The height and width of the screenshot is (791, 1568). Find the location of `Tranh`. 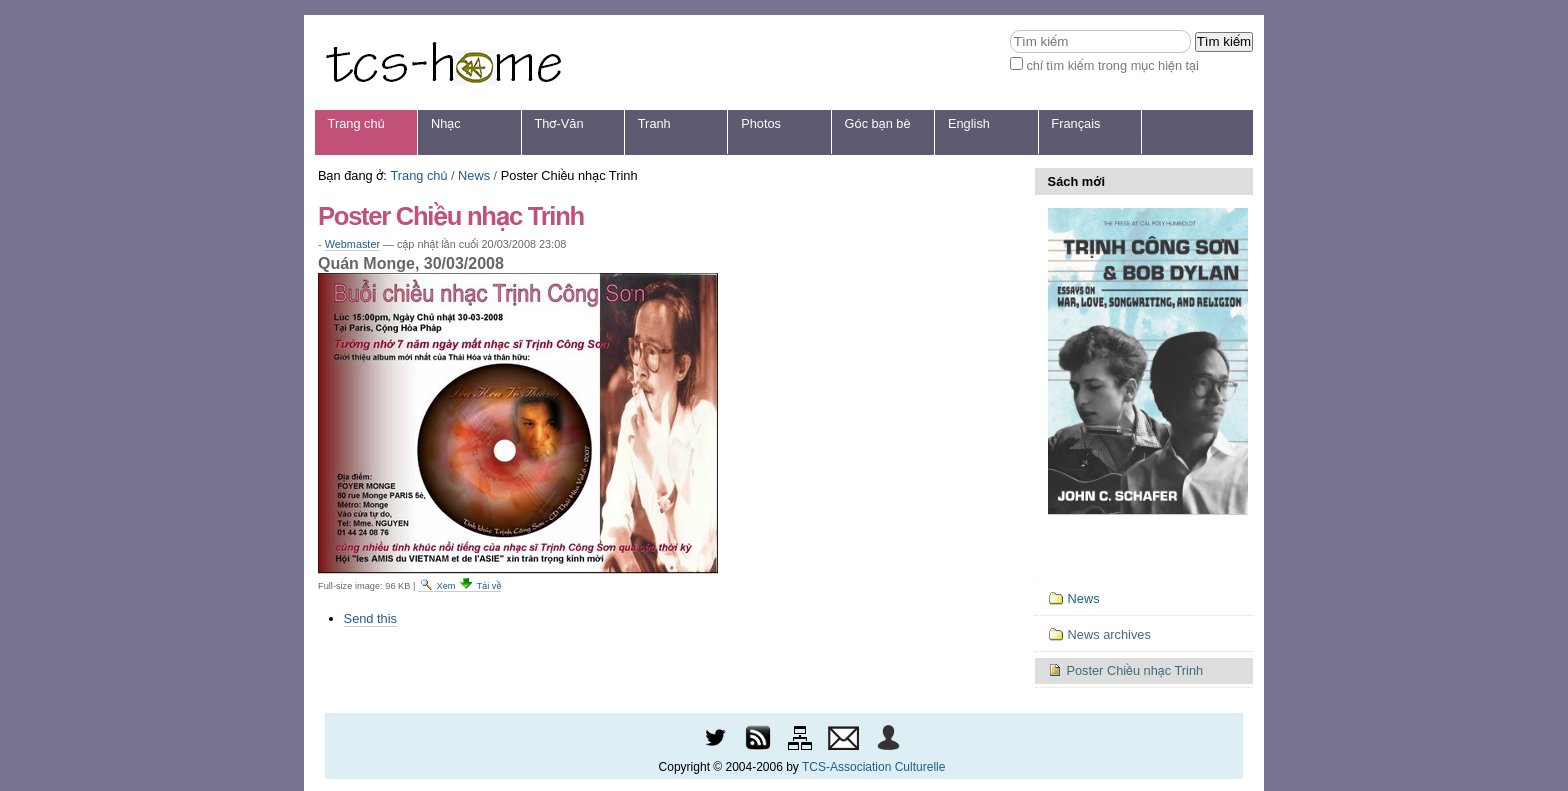

Tranh is located at coordinates (654, 123).